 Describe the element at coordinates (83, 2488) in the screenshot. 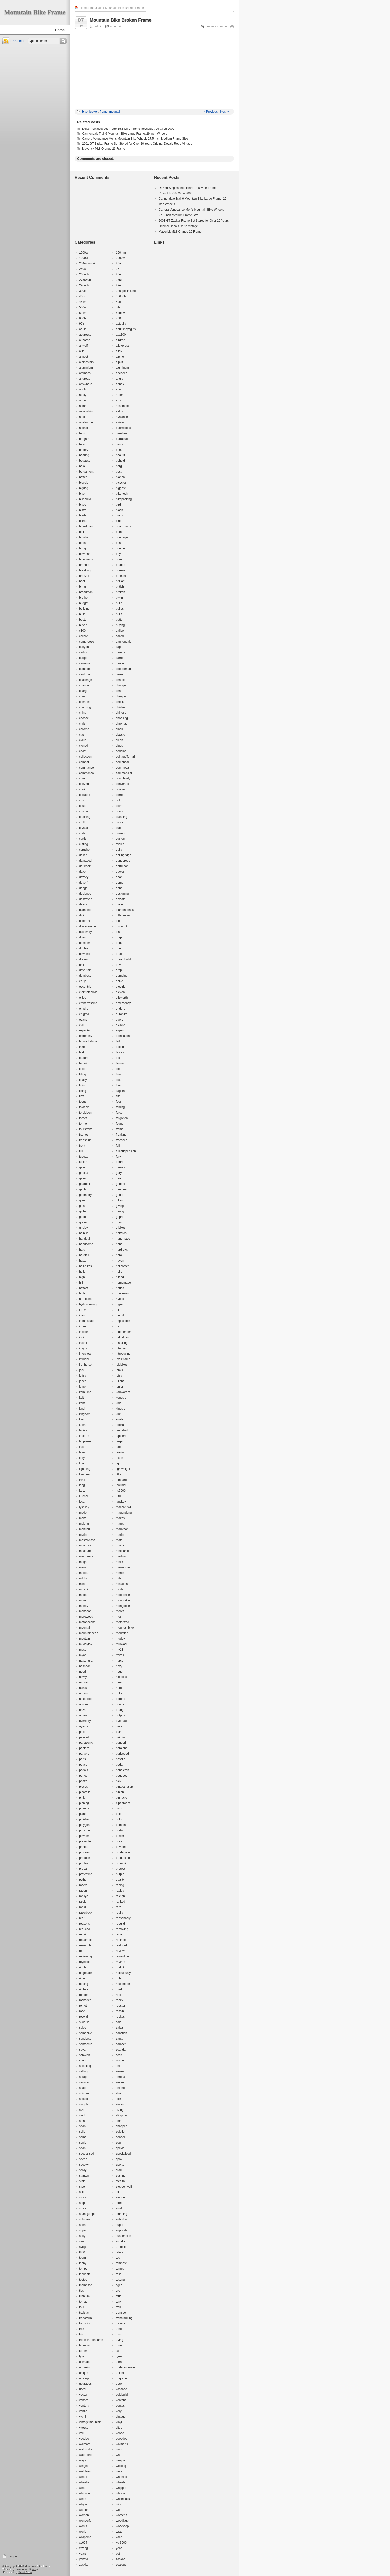

I see `where` at that location.